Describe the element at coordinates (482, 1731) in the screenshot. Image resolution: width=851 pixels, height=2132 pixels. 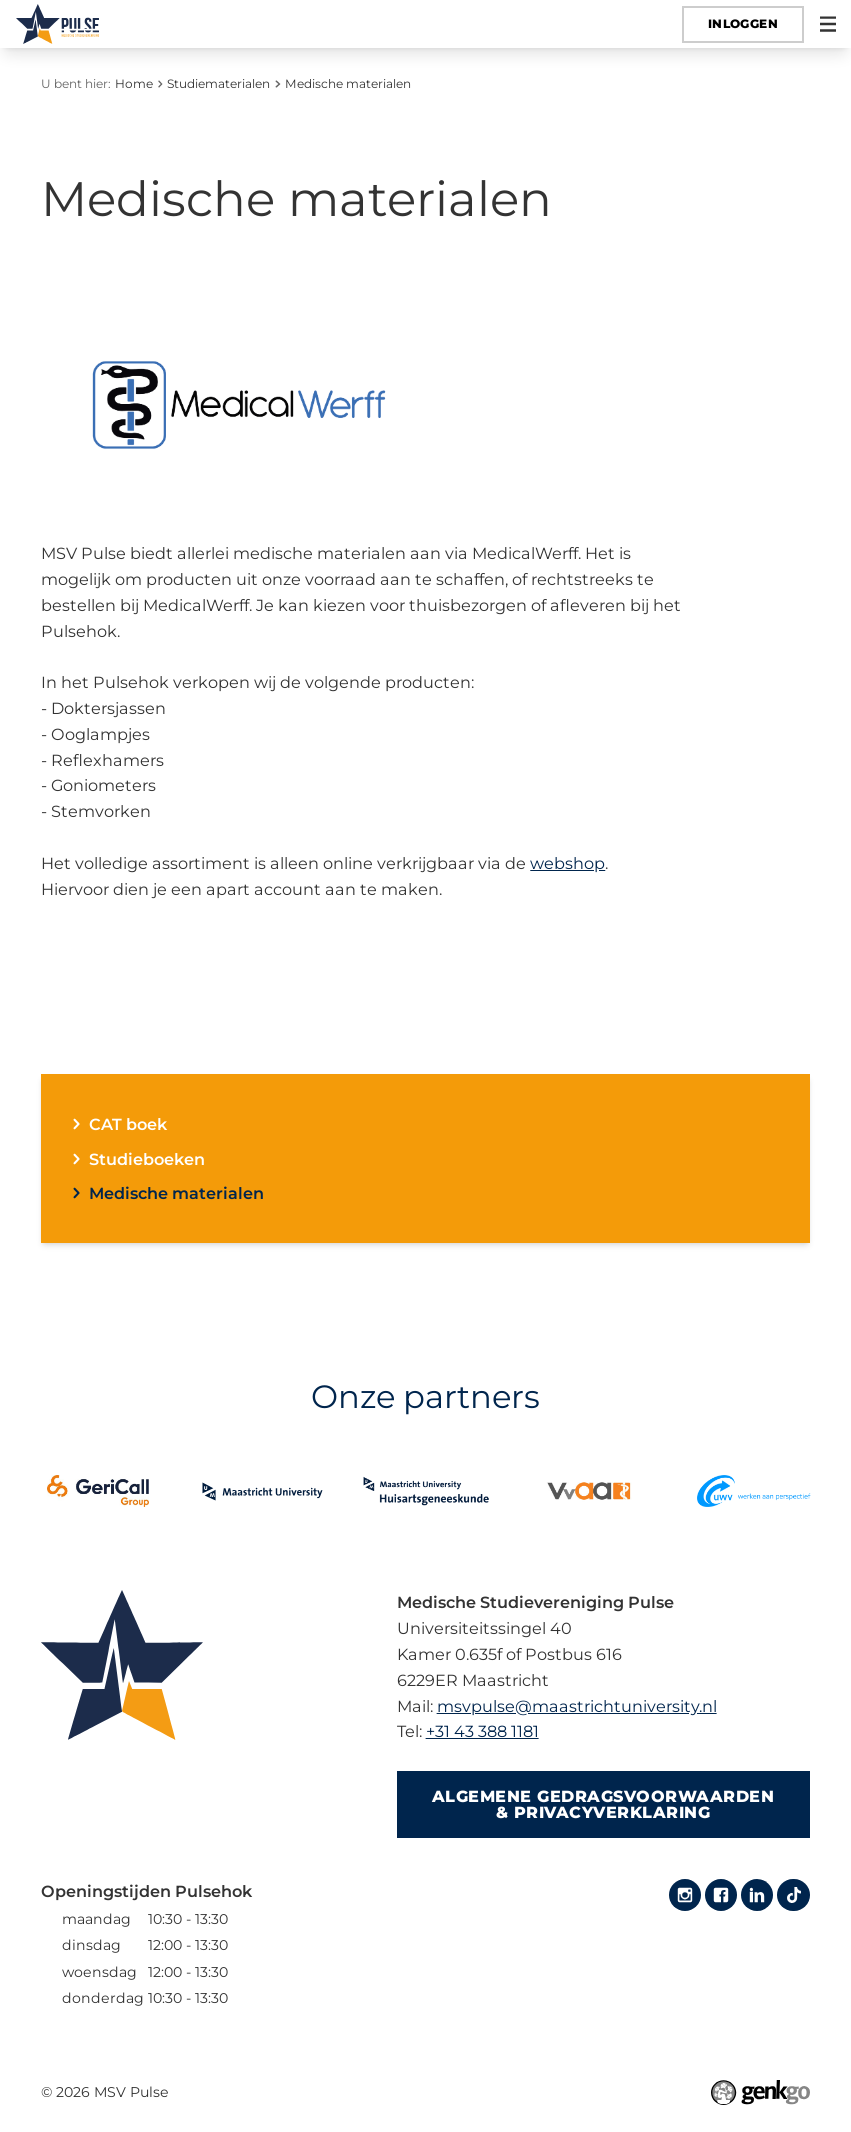
I see `+31 43 388 1181` at that location.